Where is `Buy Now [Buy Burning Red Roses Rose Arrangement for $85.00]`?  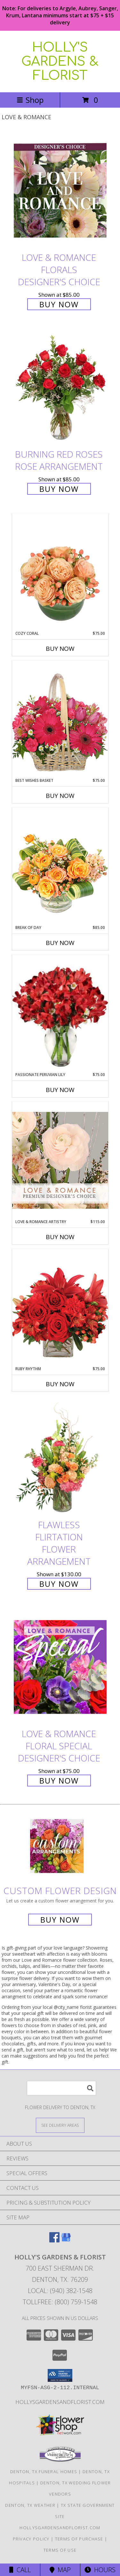
Buy Now [Buy Burning Red Roses Rose Arrangement for $85.00] is located at coordinates (59, 489).